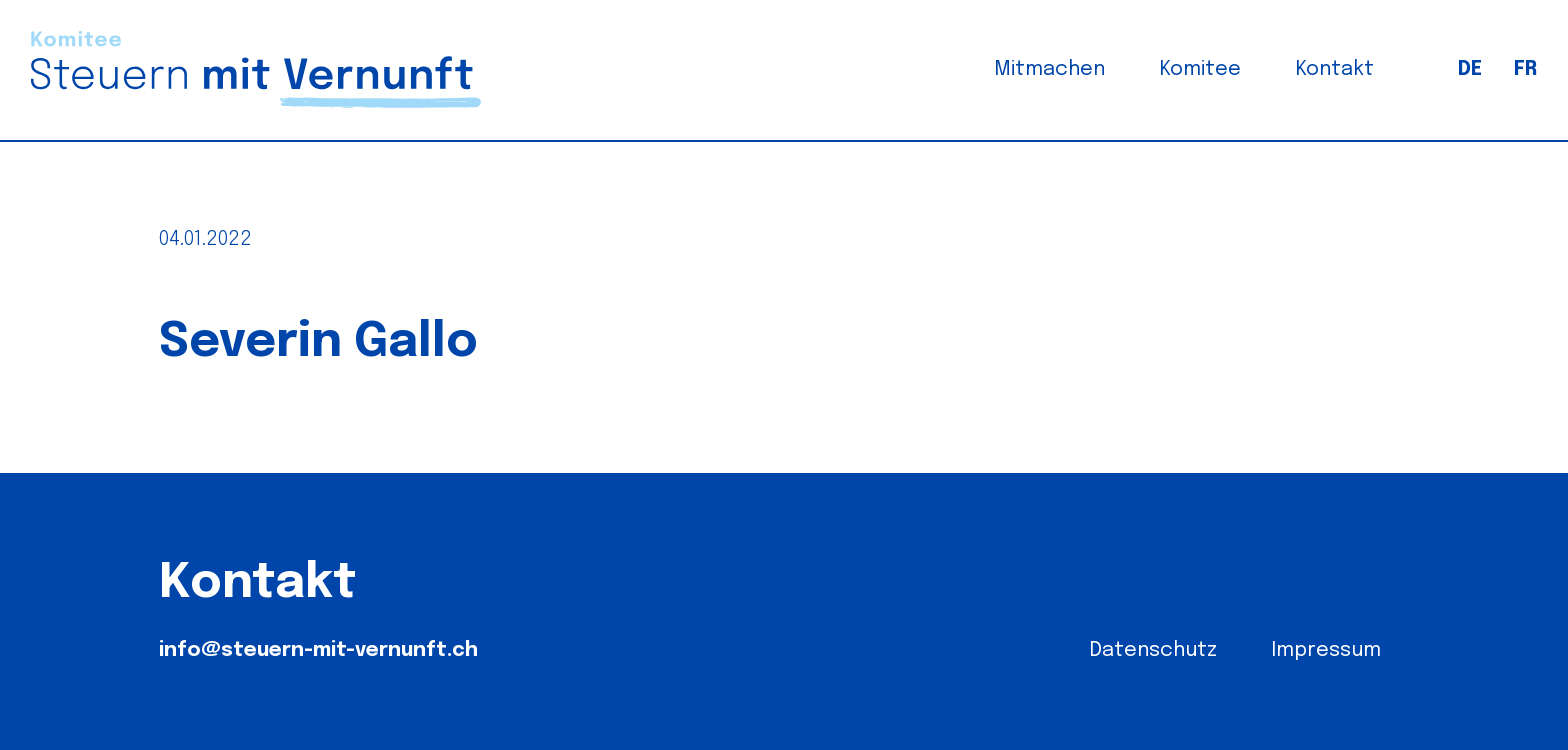 This screenshot has width=1568, height=750. What do you see at coordinates (1326, 650) in the screenshot?
I see `Impressum` at bounding box center [1326, 650].